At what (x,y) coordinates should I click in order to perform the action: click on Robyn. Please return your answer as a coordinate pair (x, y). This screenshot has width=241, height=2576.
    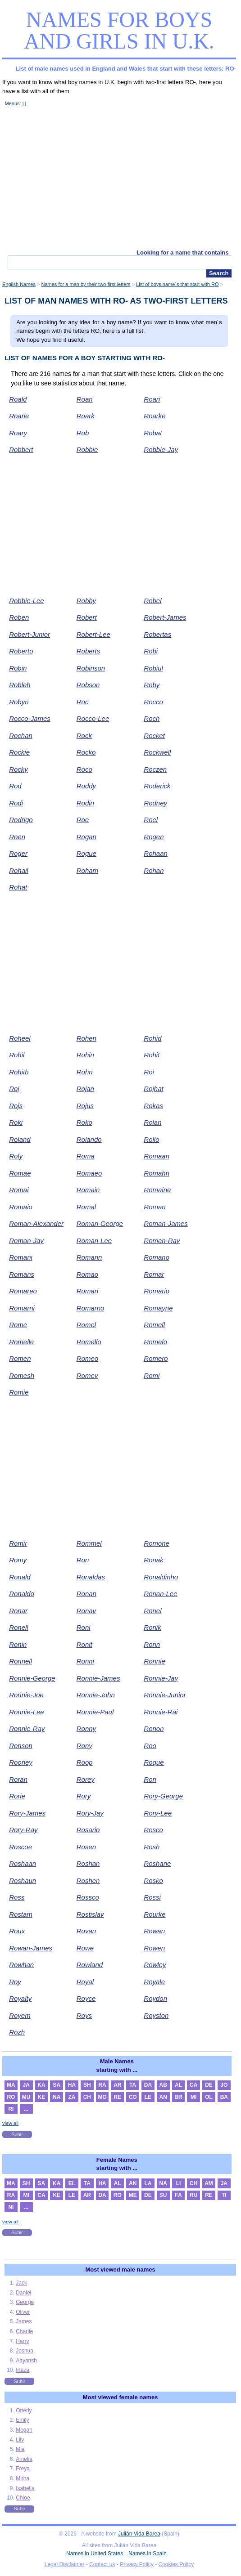
    Looking at the image, I should click on (18, 702).